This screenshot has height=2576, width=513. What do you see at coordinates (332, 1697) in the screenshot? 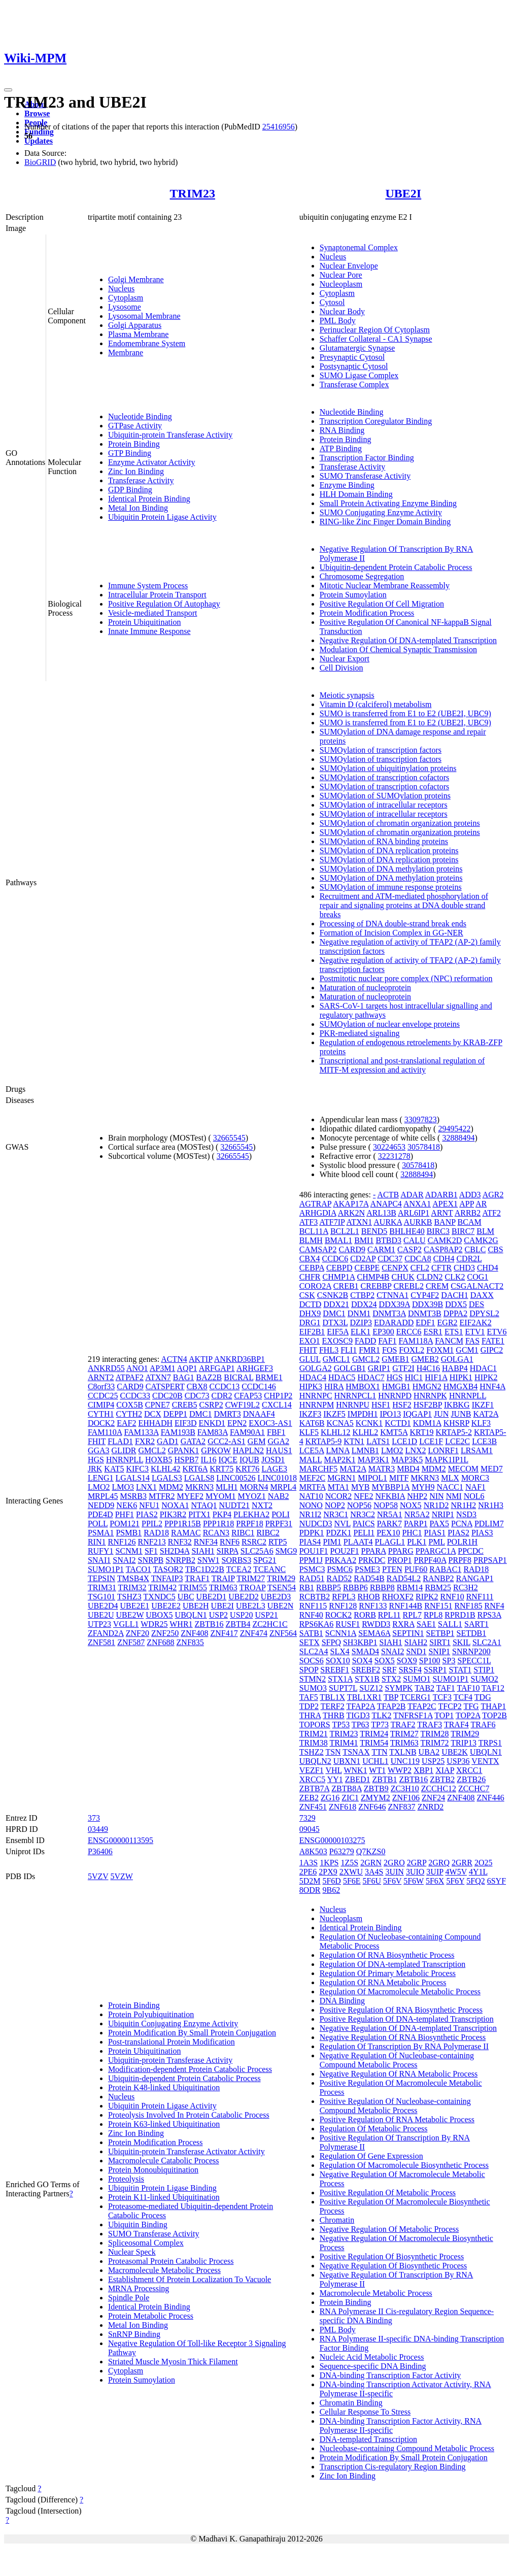
I see `TBL1X` at bounding box center [332, 1697].